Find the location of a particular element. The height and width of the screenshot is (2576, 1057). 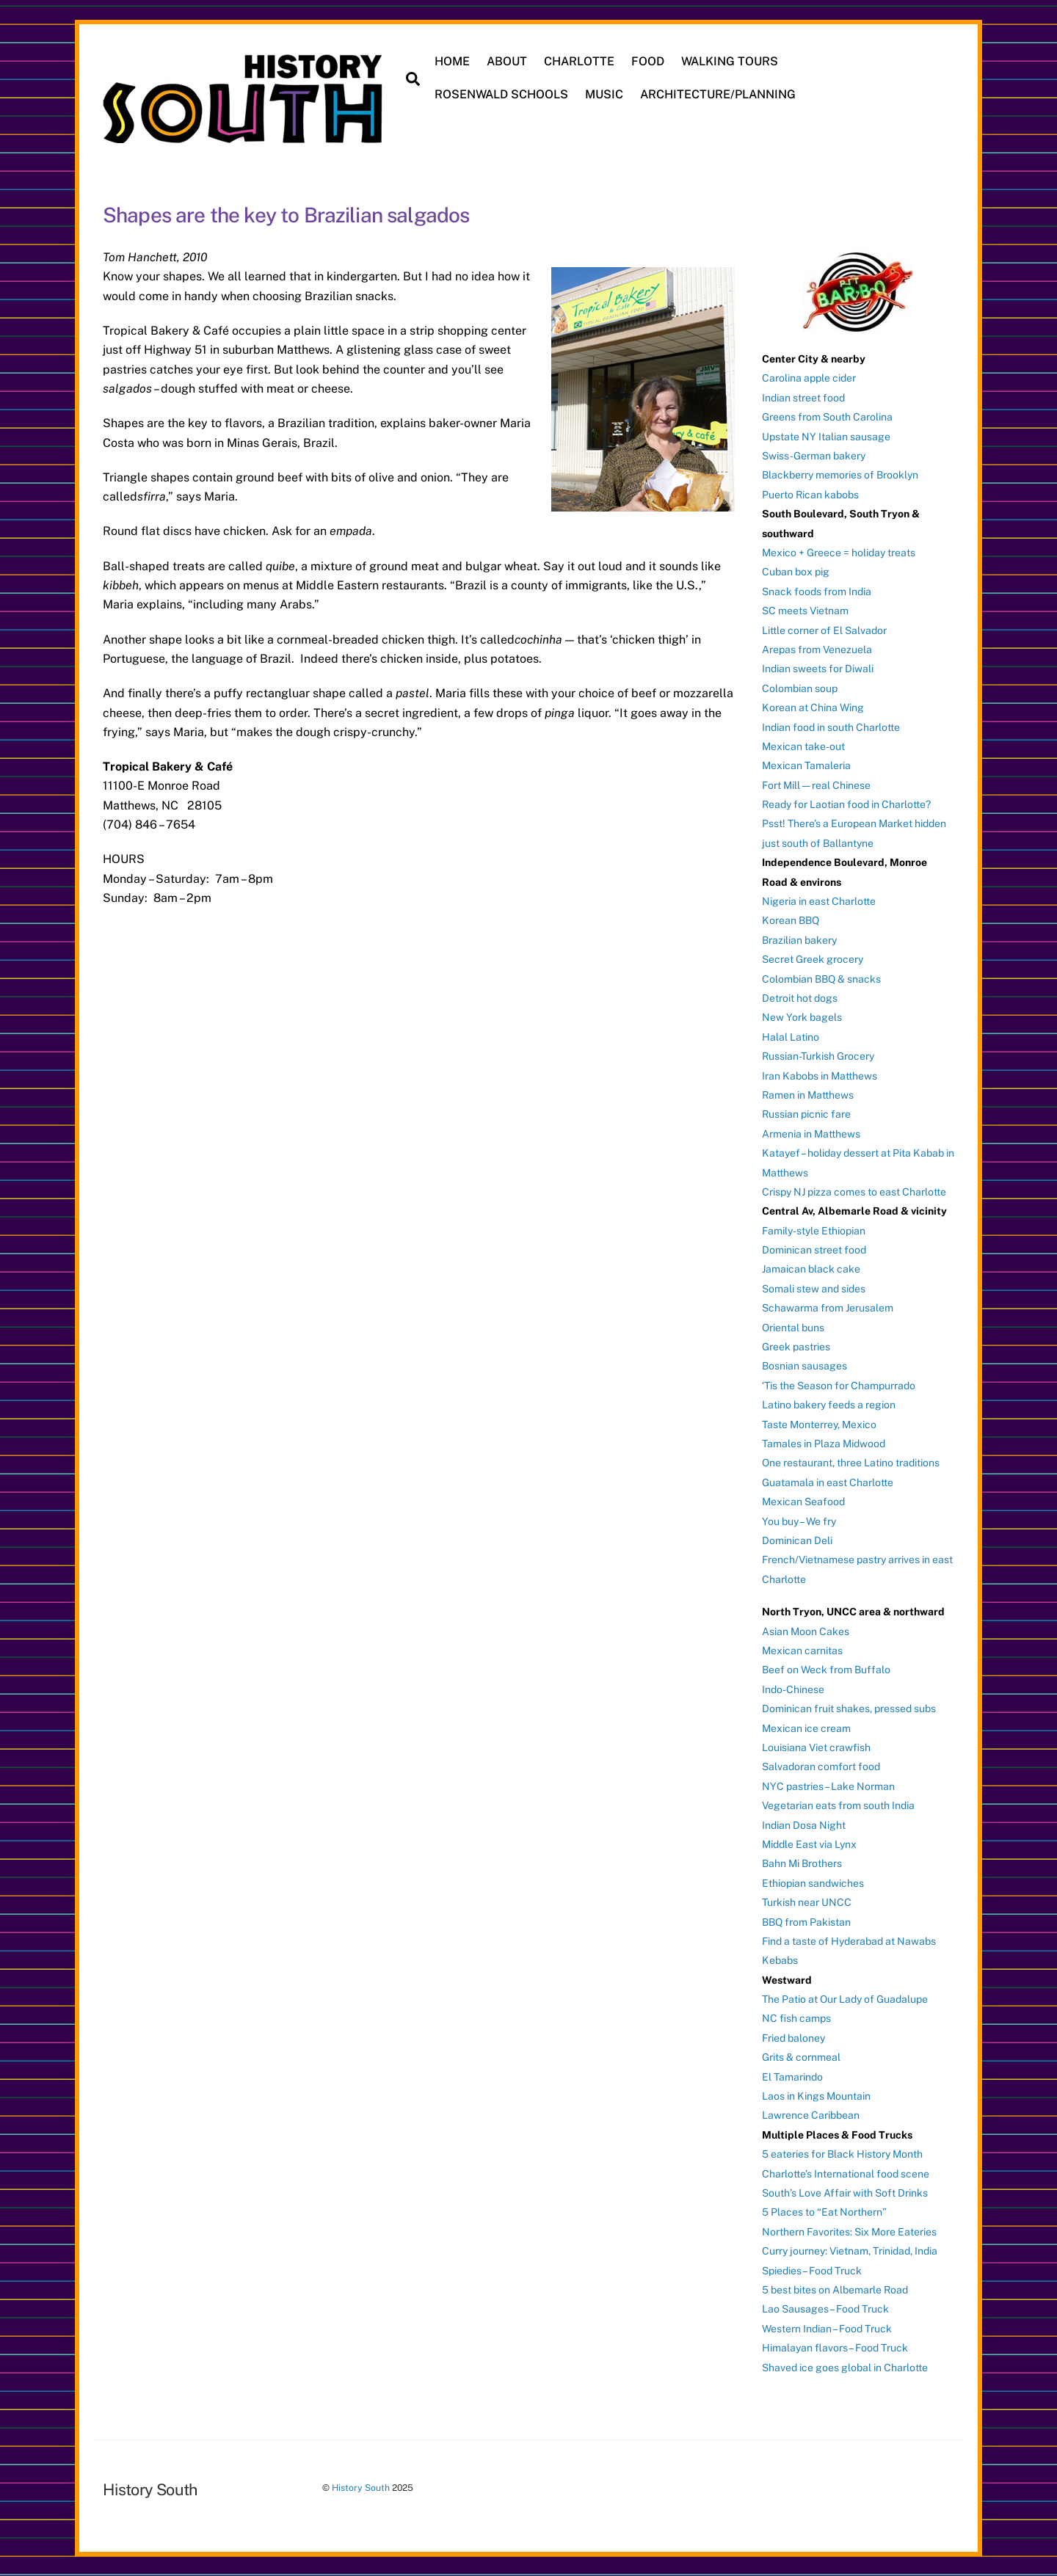

Armenia in Matthews is located at coordinates (811, 1134).